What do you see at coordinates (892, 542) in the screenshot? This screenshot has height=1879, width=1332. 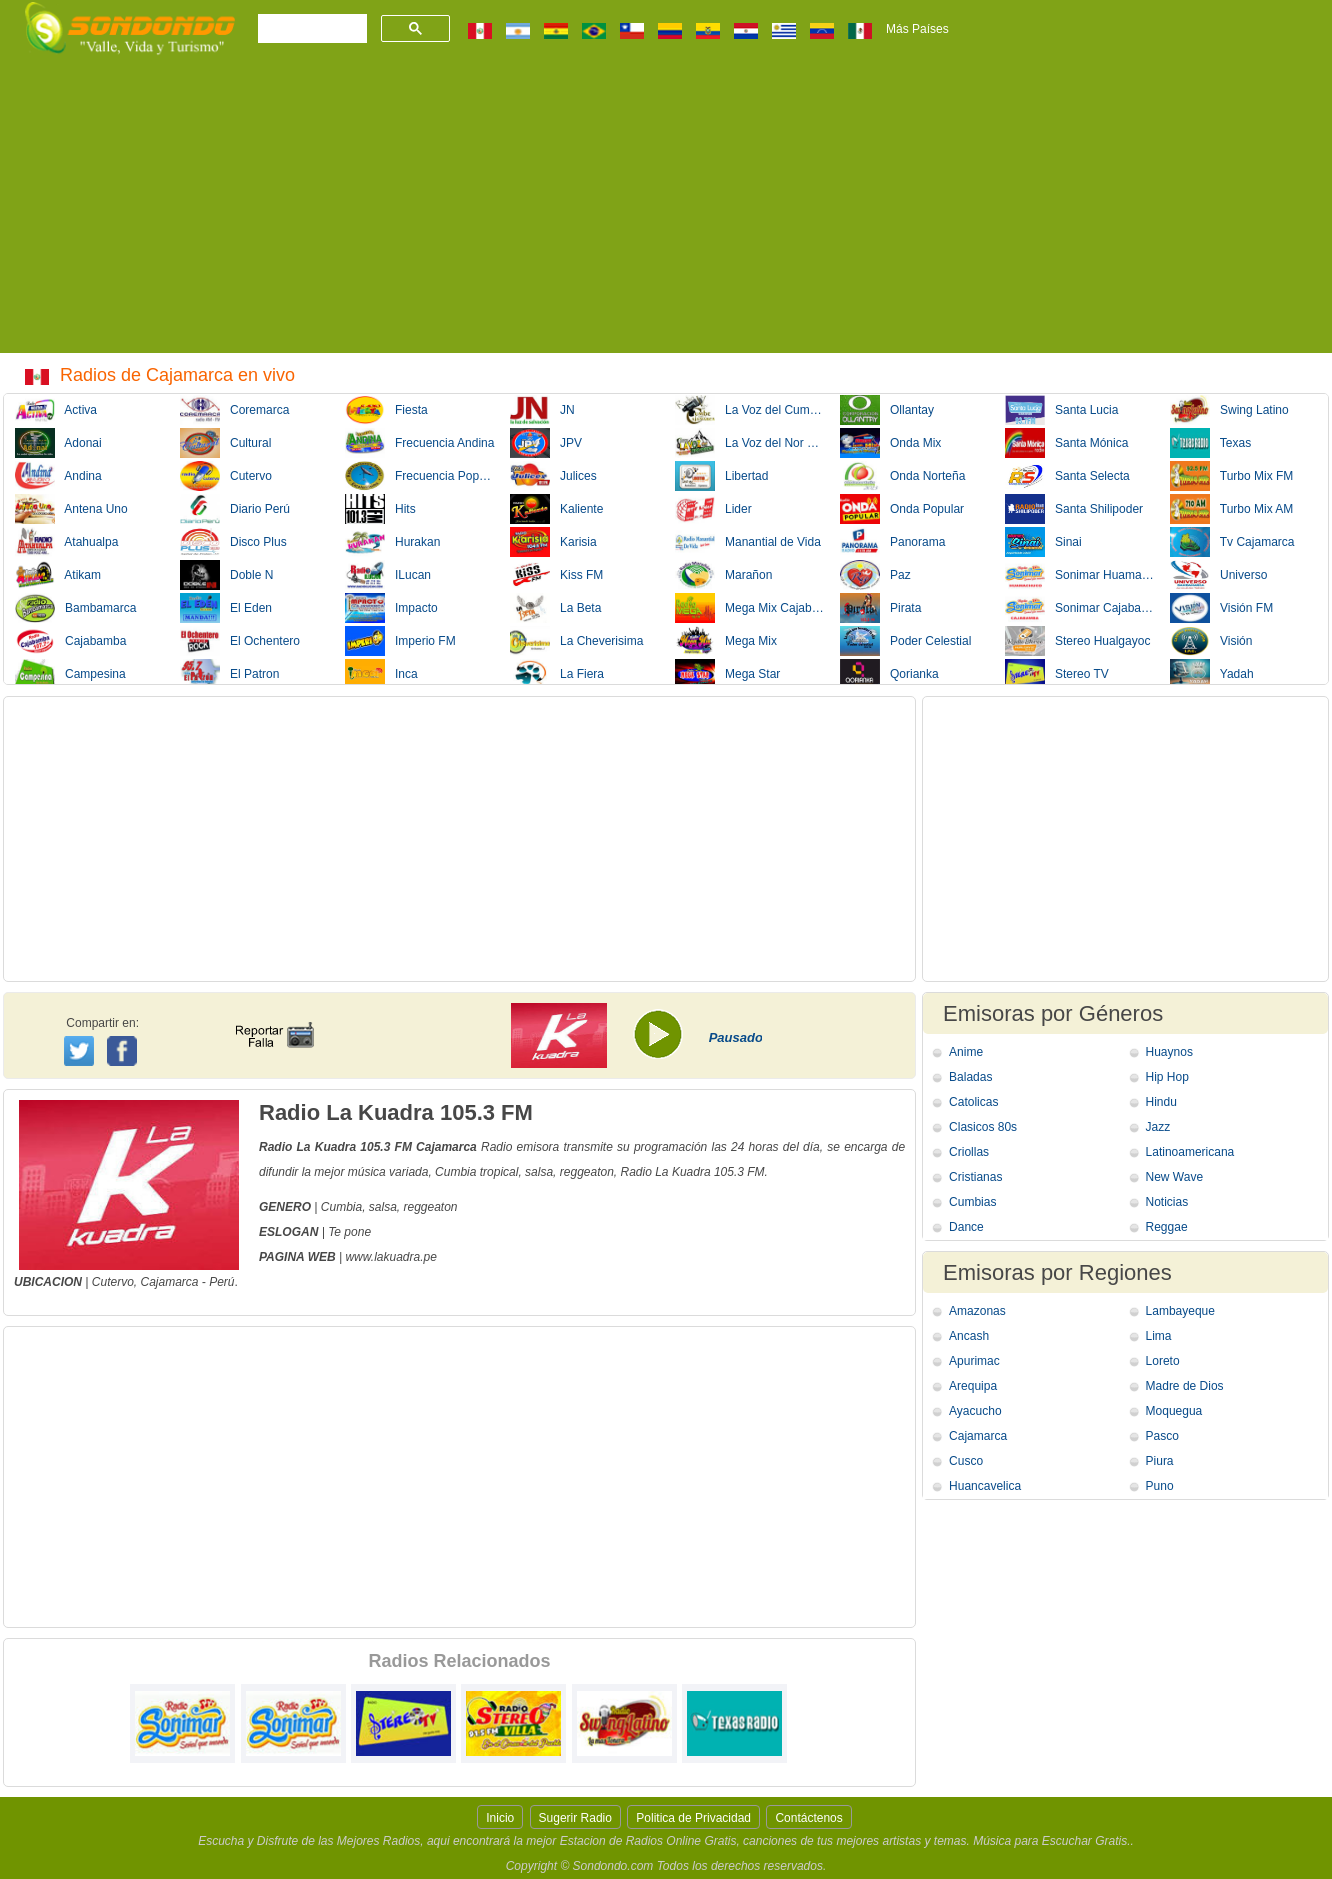 I see `Panorama` at bounding box center [892, 542].